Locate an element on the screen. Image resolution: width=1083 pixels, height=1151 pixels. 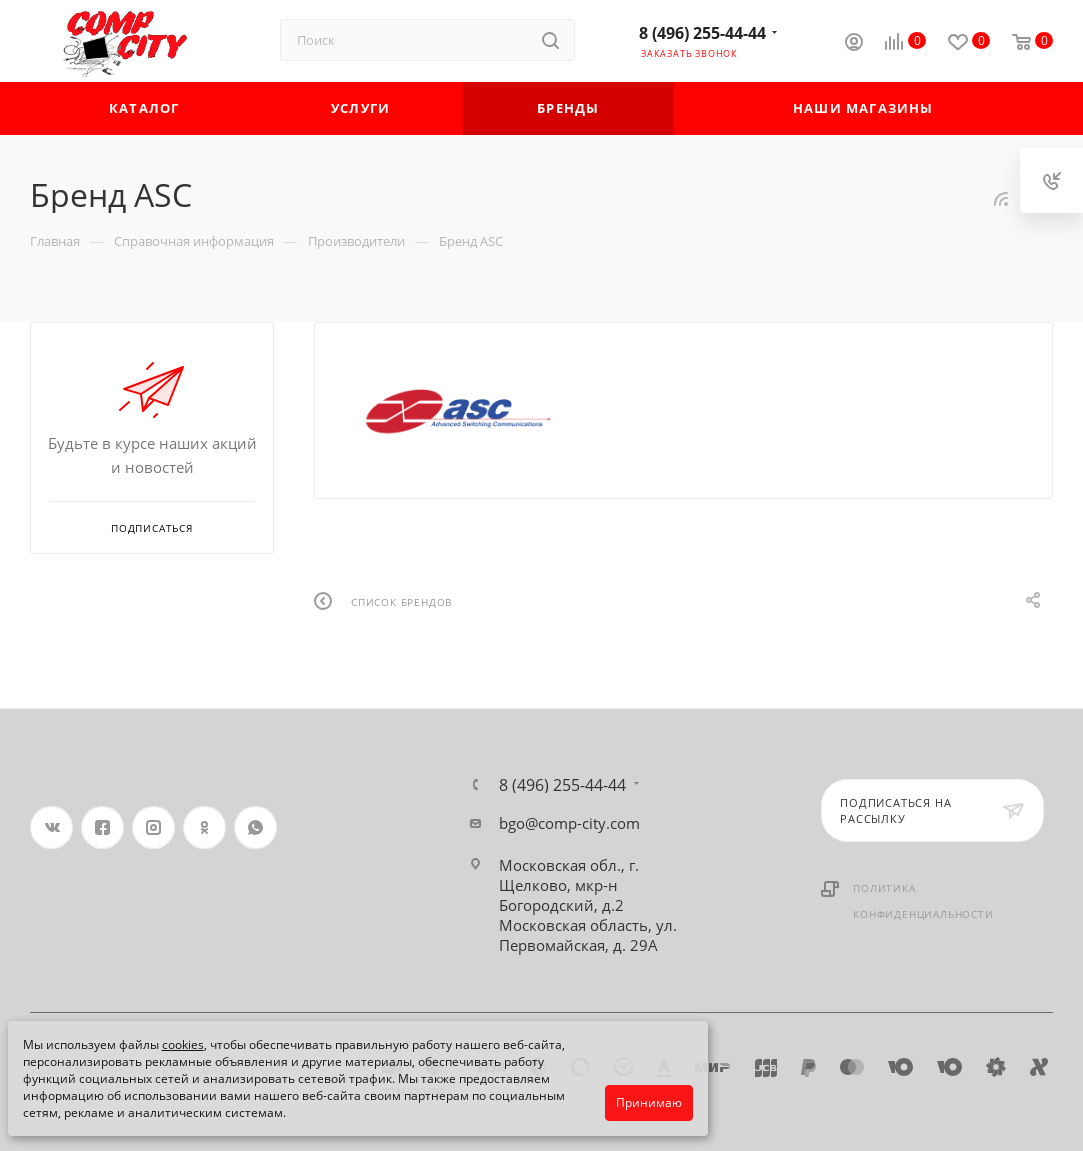
Одноклассники is located at coordinates (204, 827).